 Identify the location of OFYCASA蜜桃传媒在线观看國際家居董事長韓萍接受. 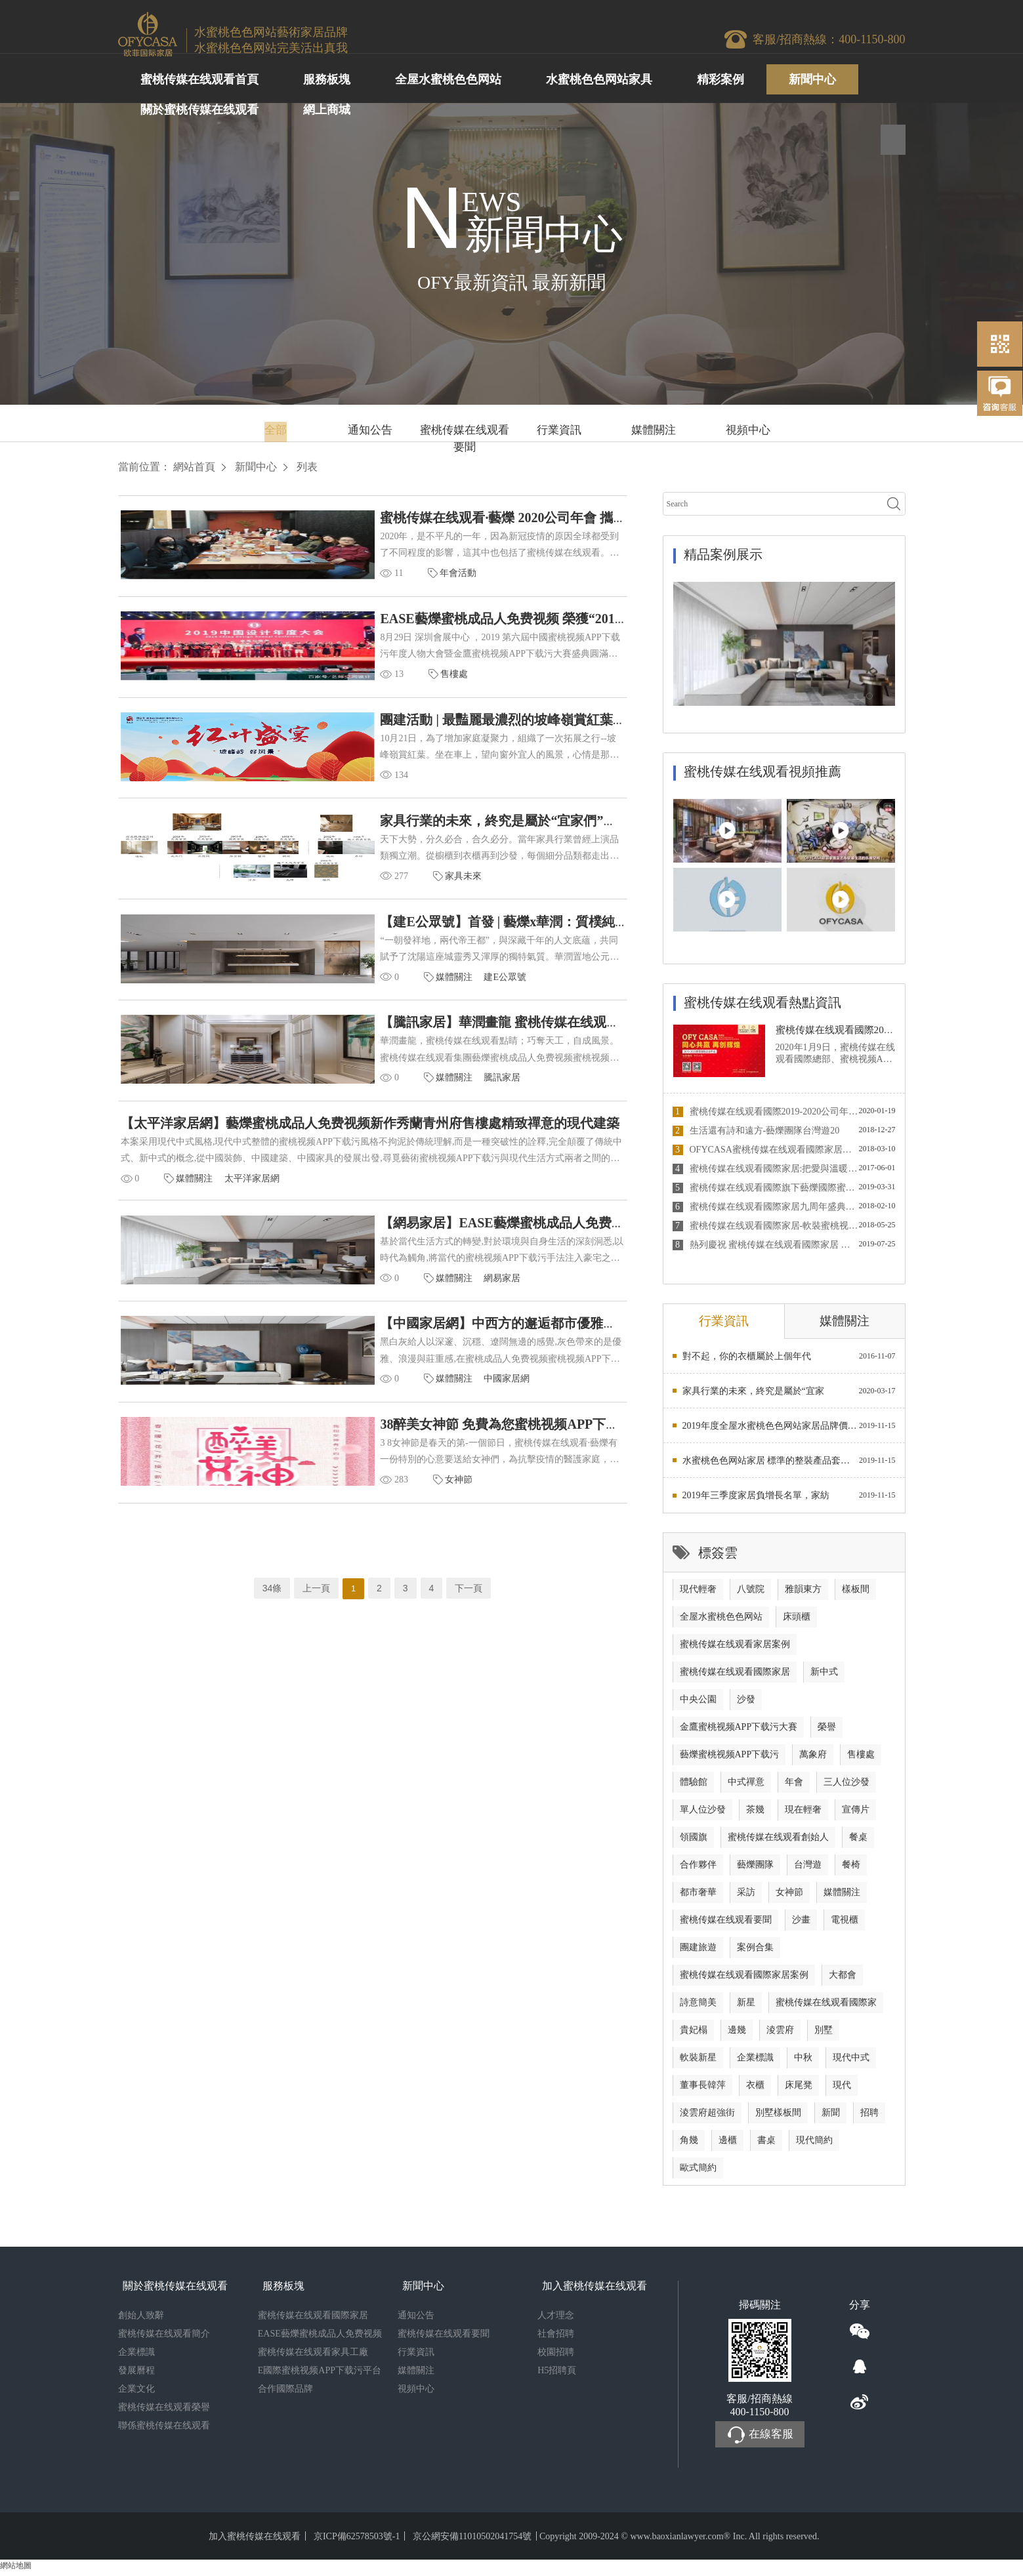
(766, 1150).